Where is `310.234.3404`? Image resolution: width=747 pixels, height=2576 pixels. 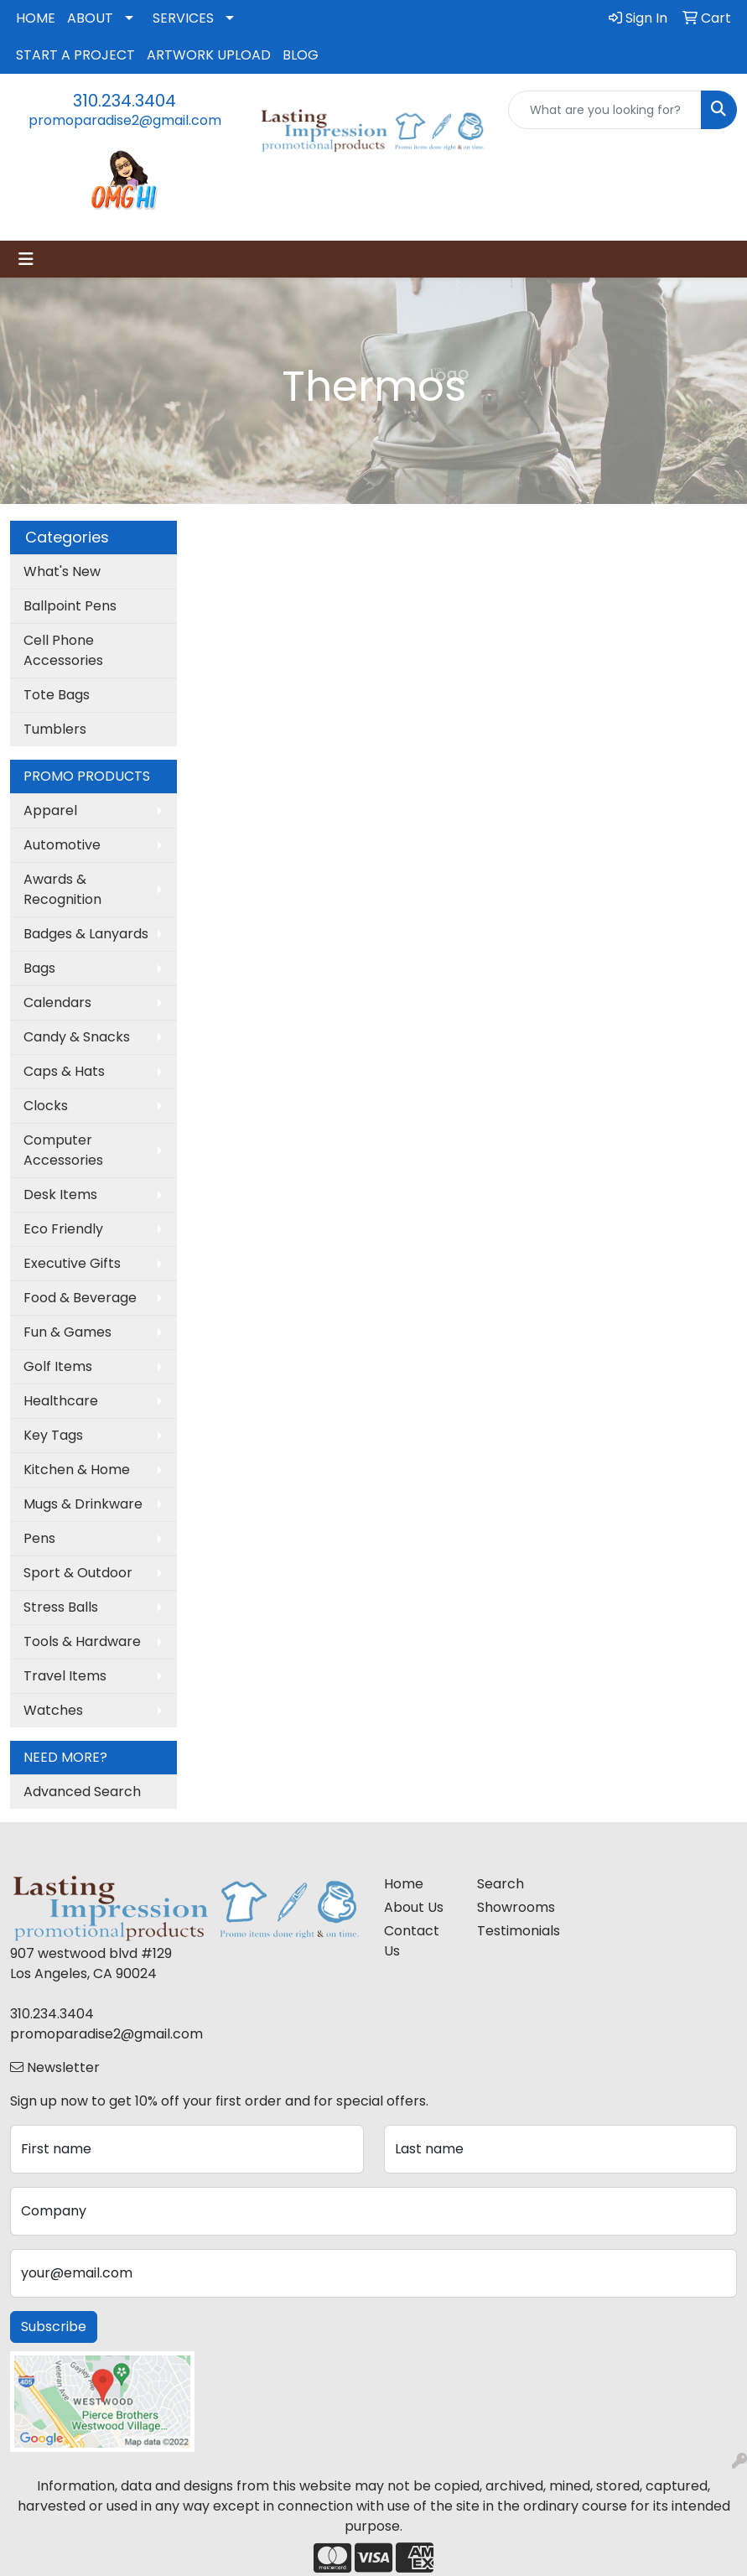 310.234.3404 is located at coordinates (124, 100).